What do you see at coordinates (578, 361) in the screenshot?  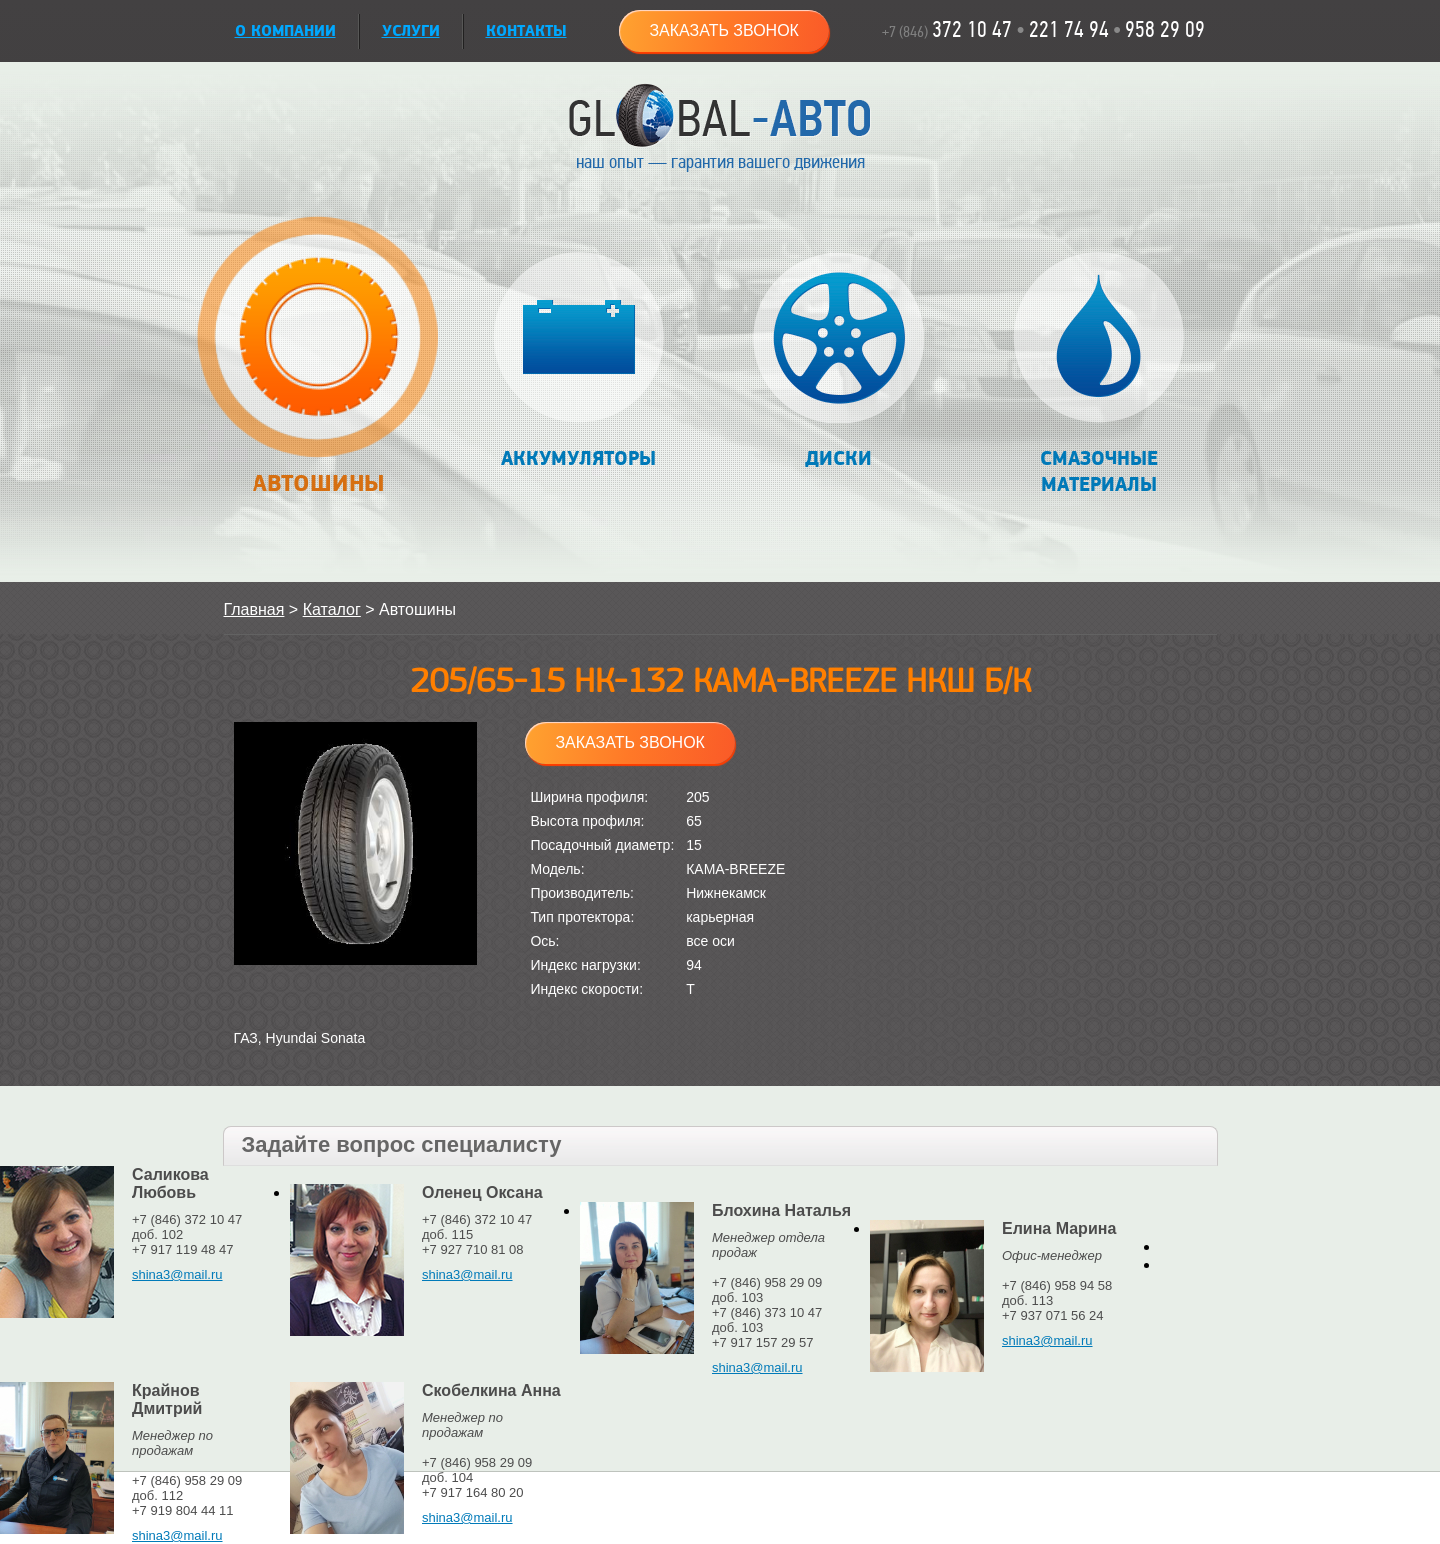 I see `Аккумуляторы` at bounding box center [578, 361].